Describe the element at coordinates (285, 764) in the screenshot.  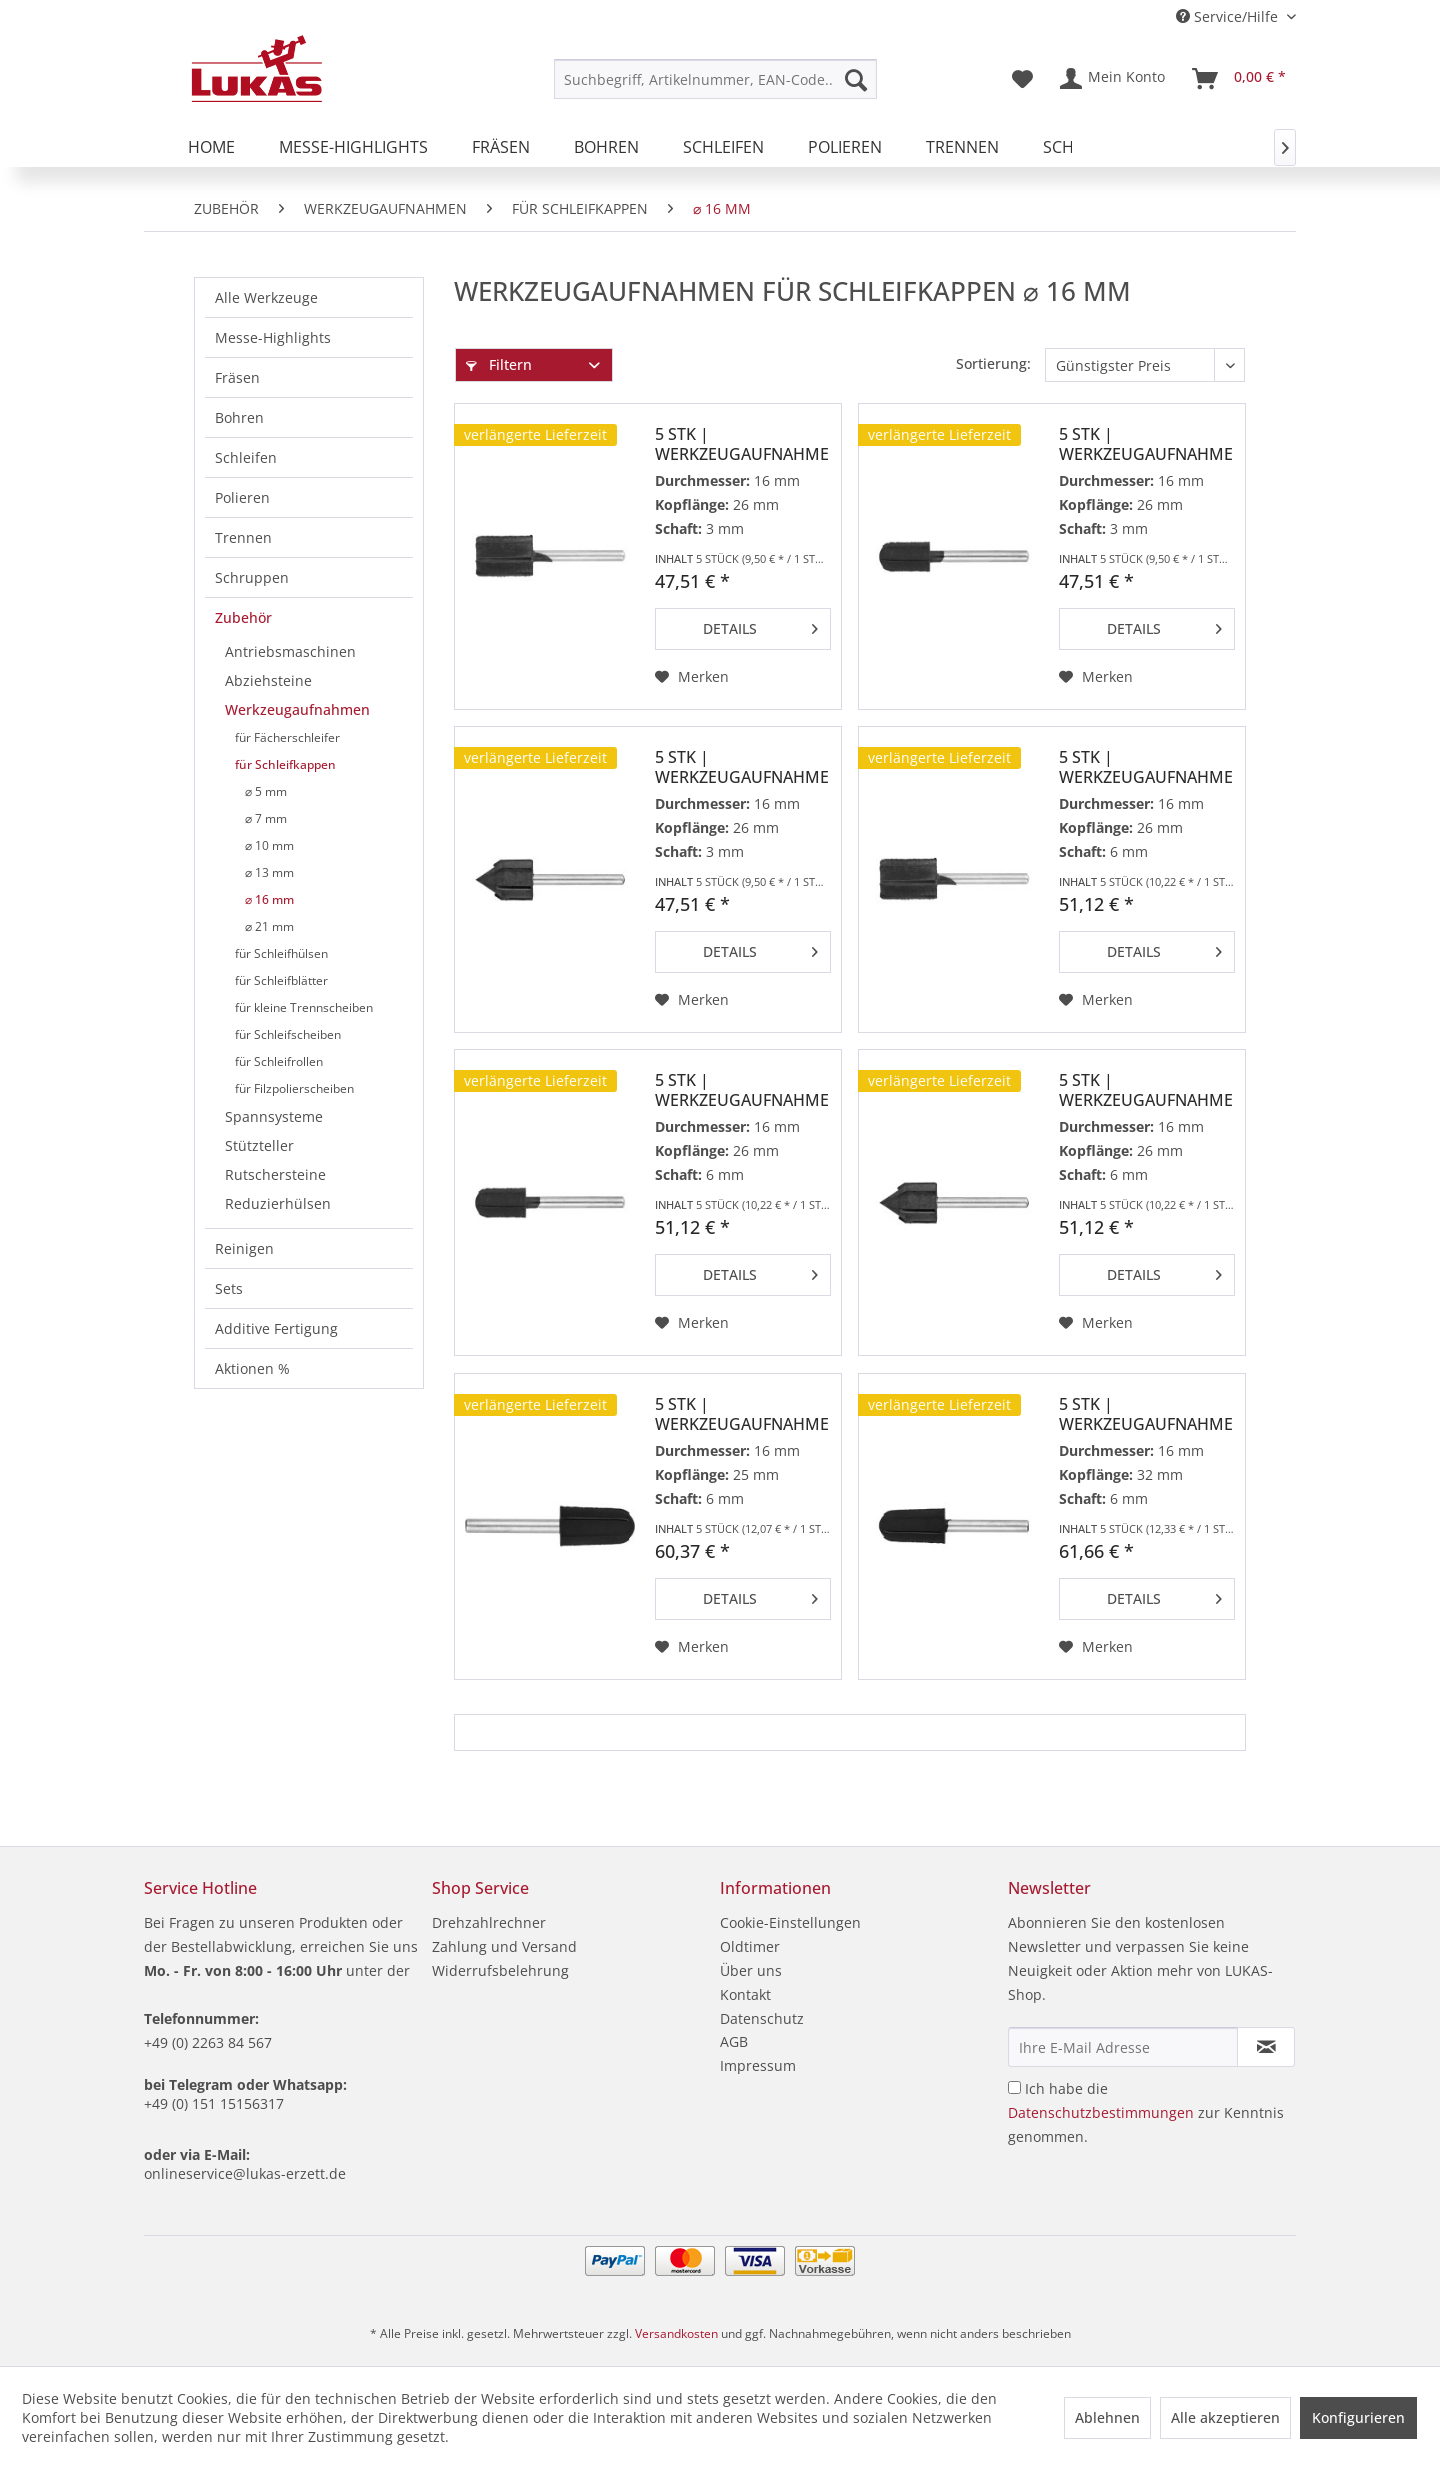
I see `für Schleifkappen` at that location.